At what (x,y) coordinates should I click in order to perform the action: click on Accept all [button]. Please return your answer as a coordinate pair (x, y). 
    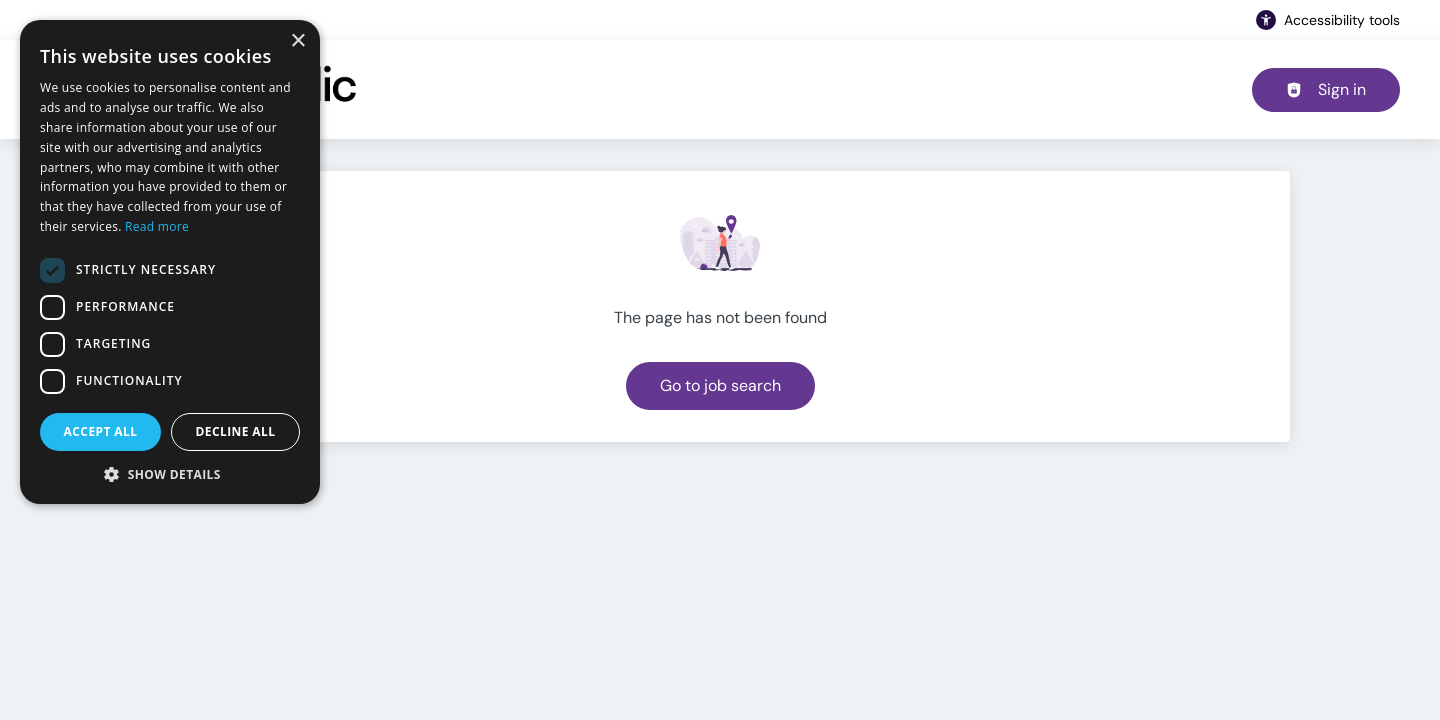
    Looking at the image, I should click on (101, 431).